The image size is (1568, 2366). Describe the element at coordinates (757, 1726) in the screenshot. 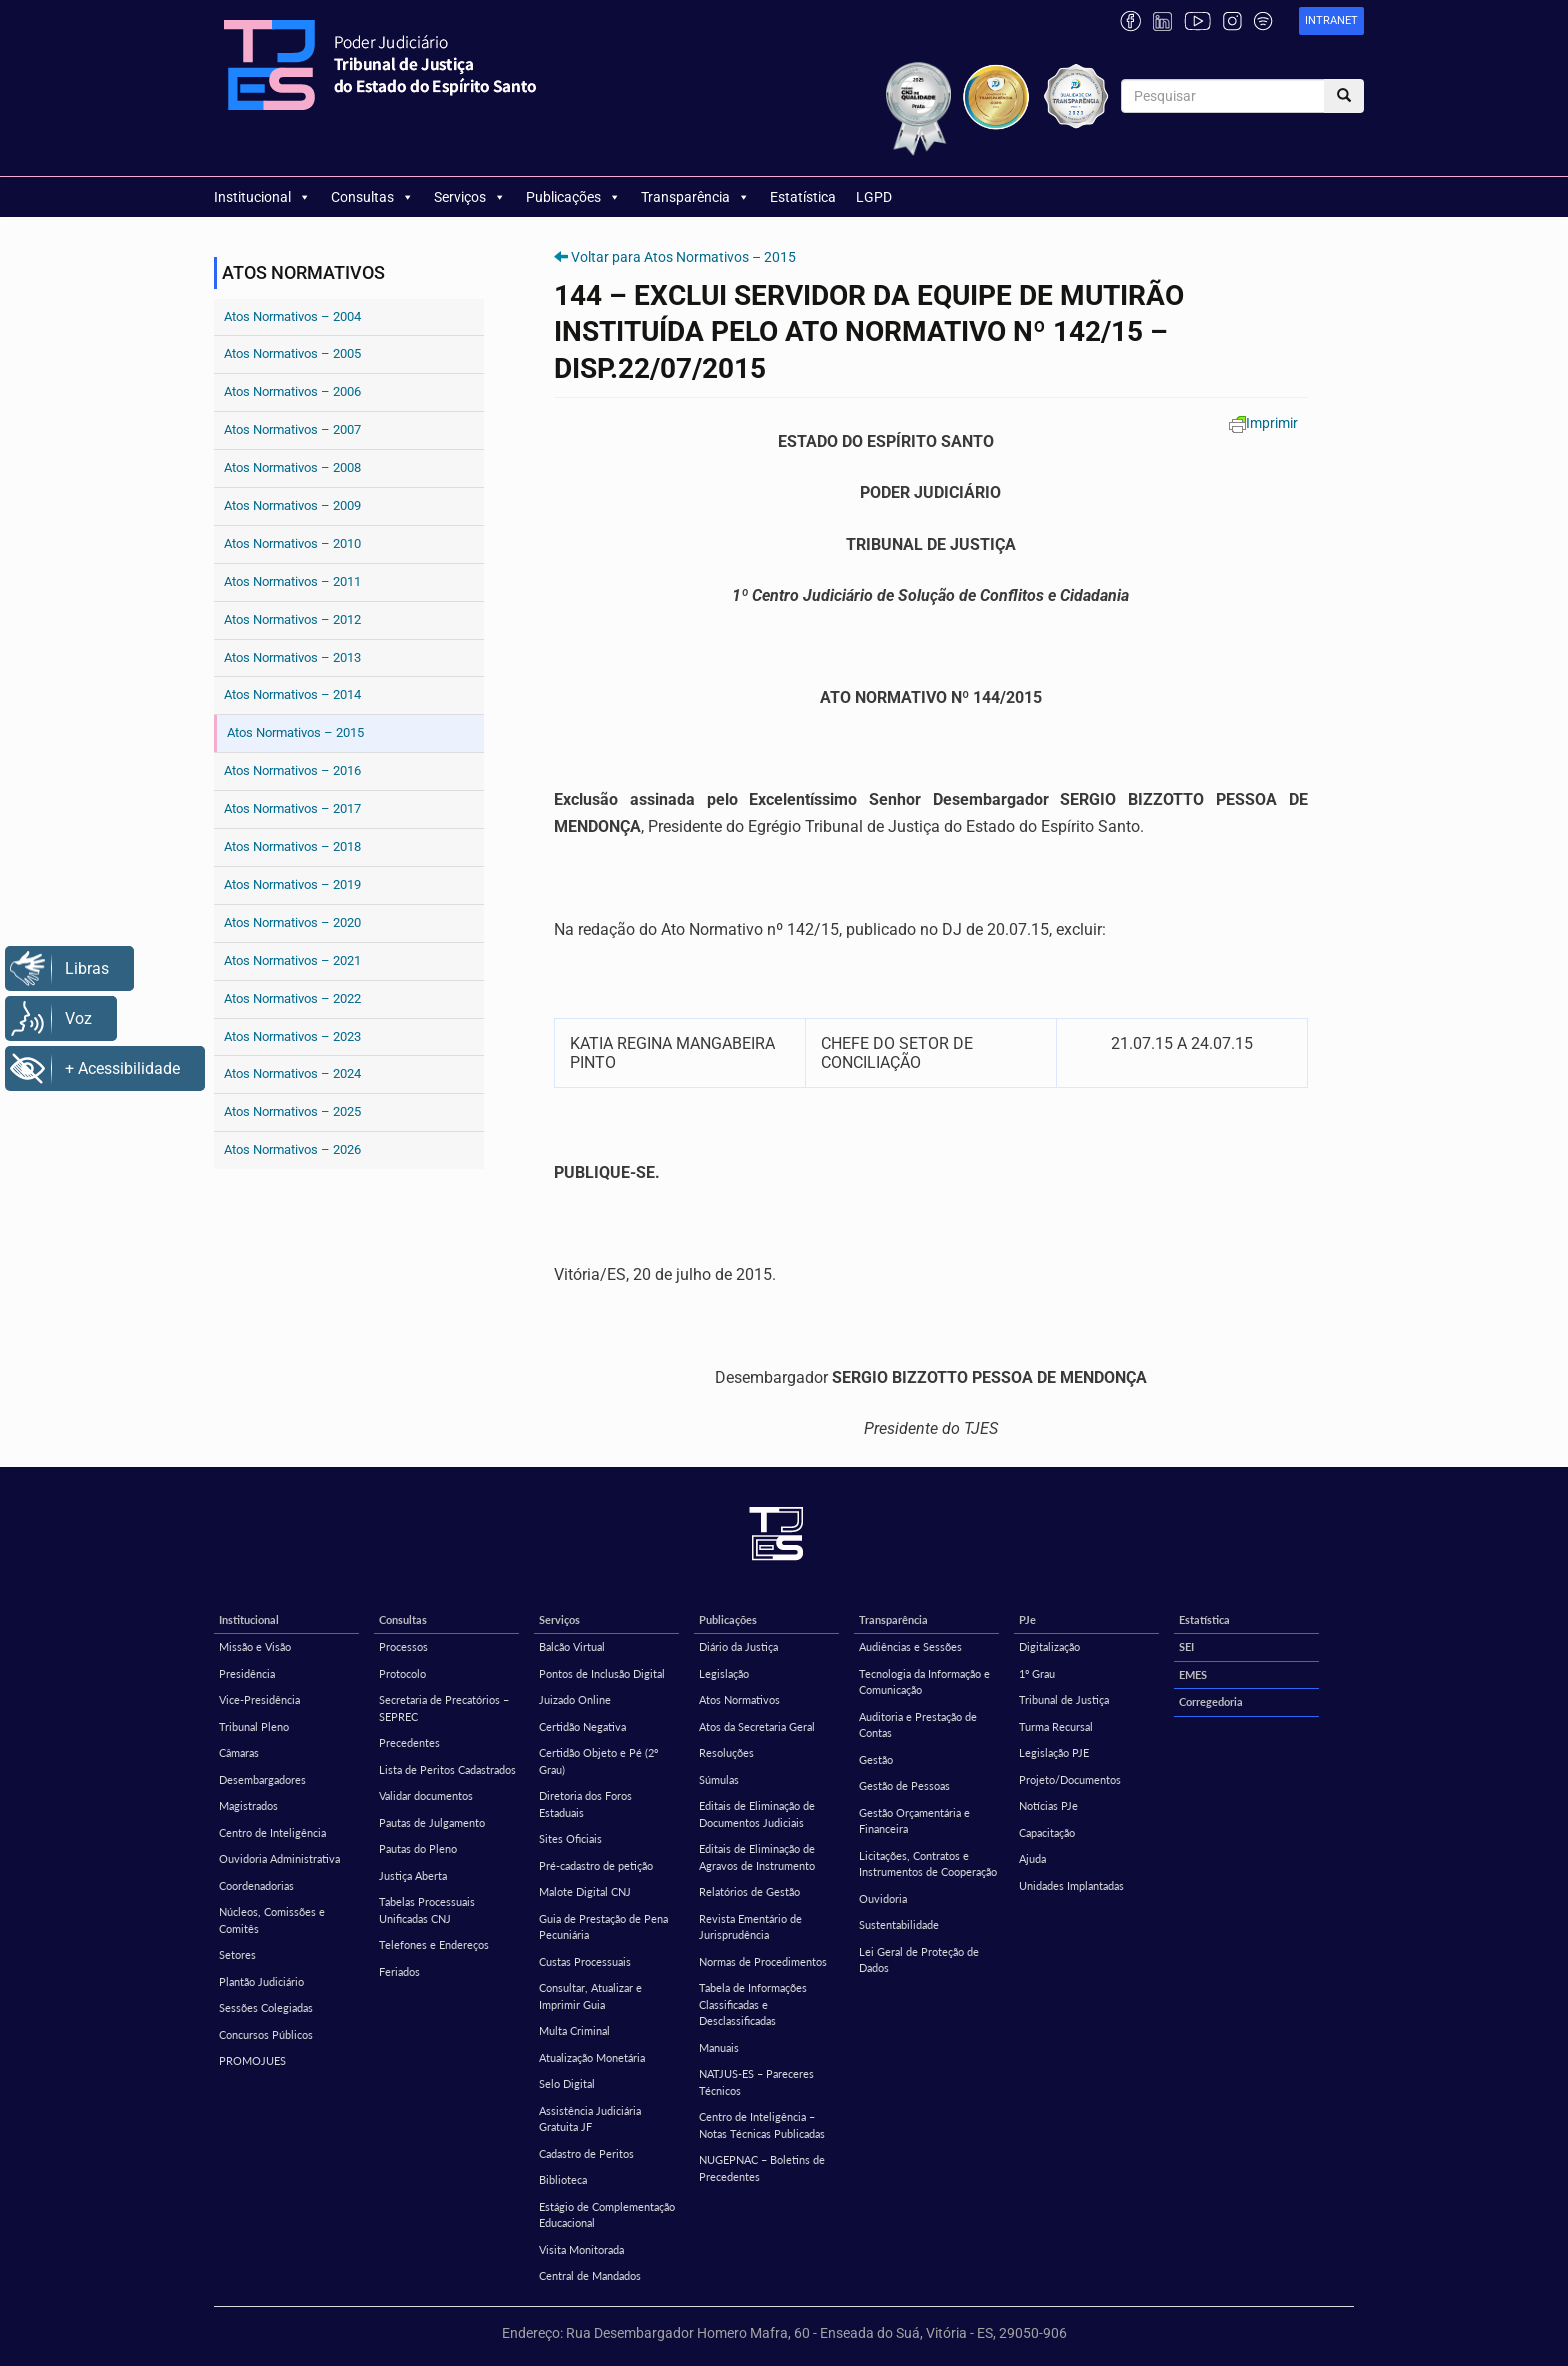

I see `Atos da Secretaria Geral` at that location.